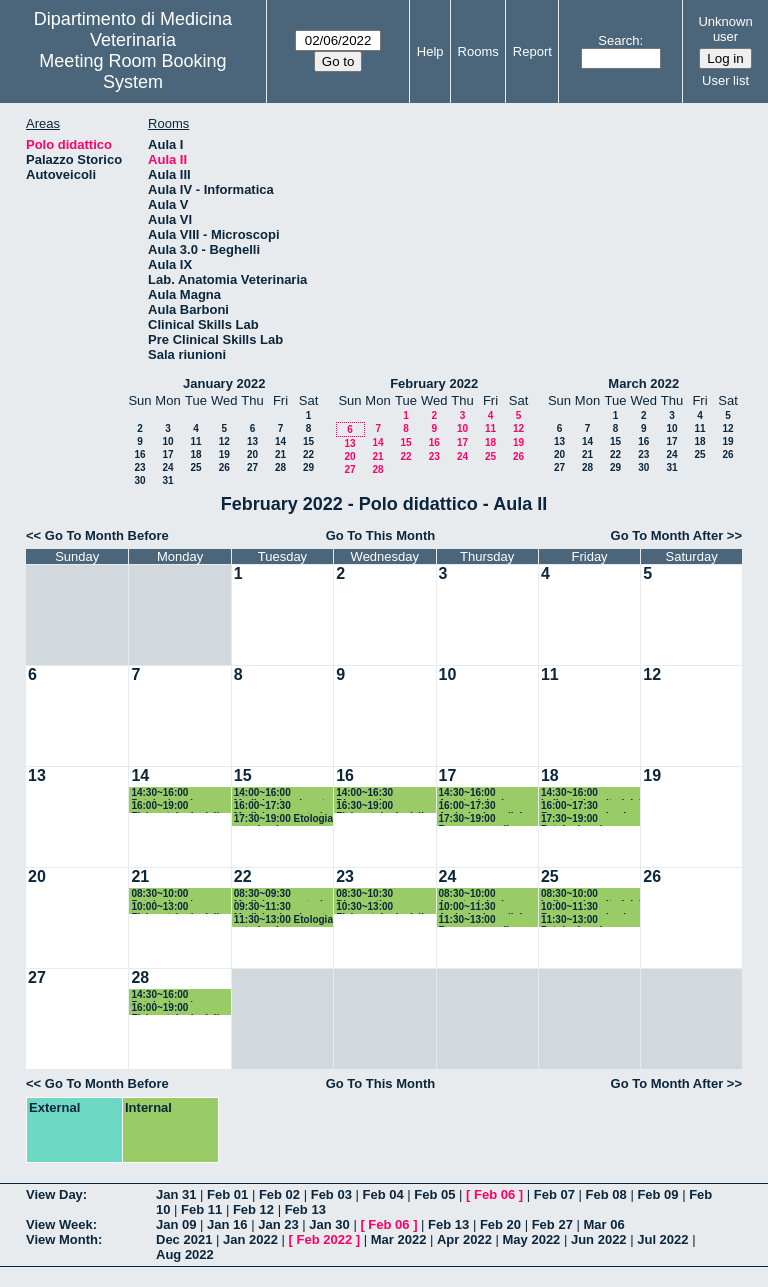  Describe the element at coordinates (606, 1194) in the screenshot. I see `Feb 08` at that location.